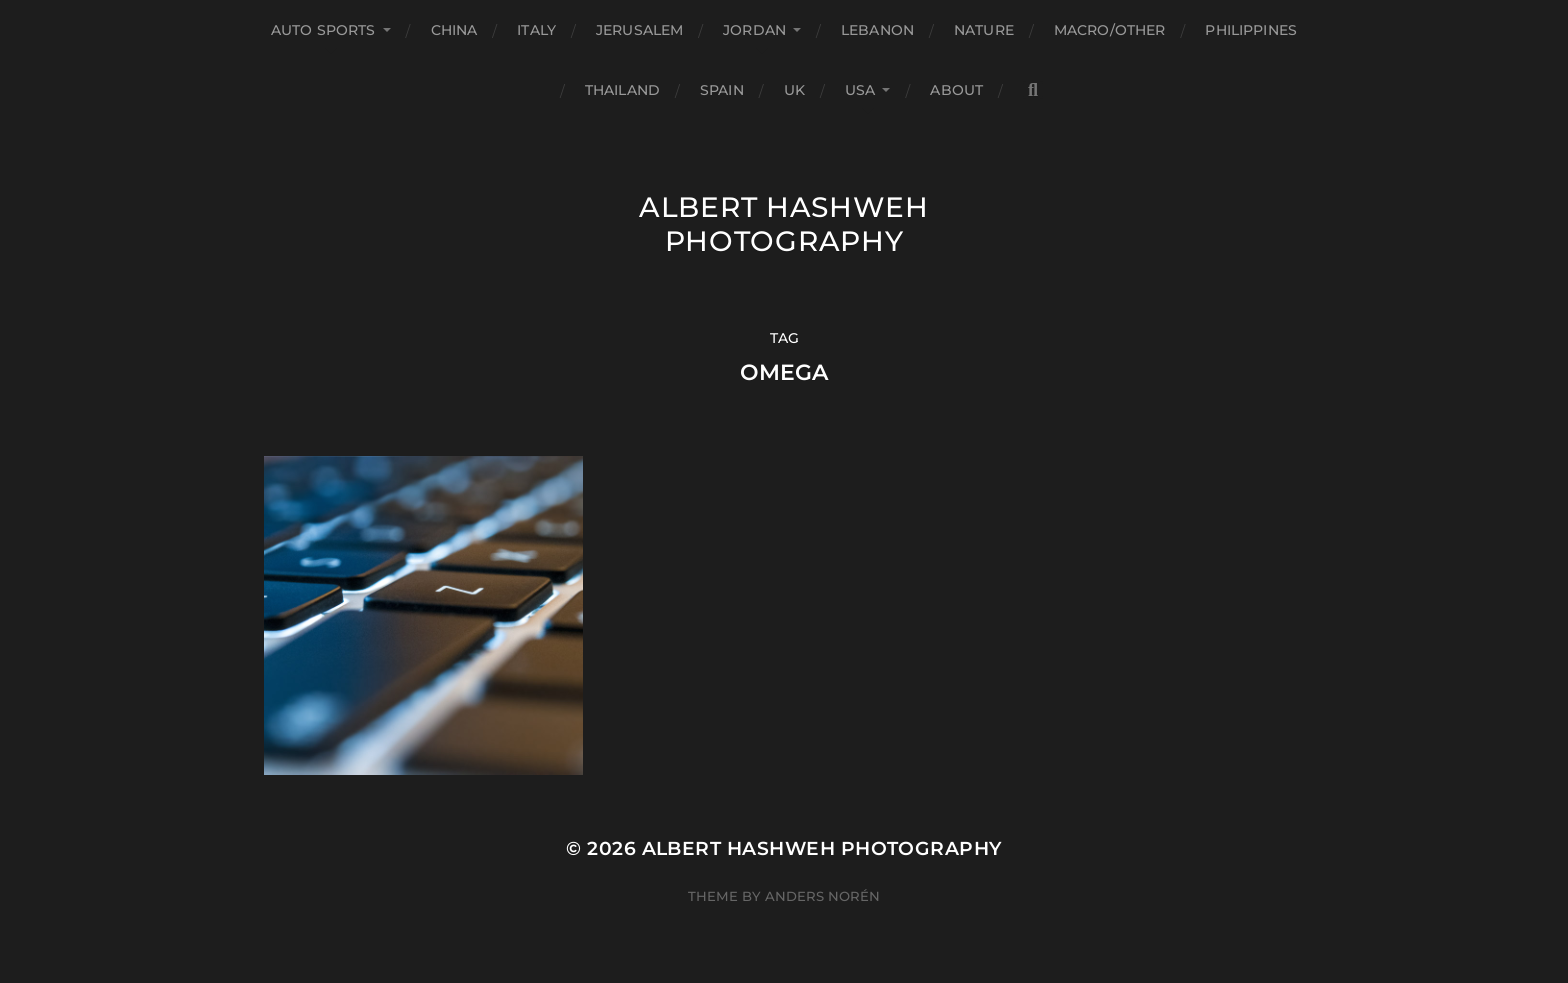 The width and height of the screenshot is (1568, 983). What do you see at coordinates (639, 30) in the screenshot?
I see `Jerusalem` at bounding box center [639, 30].